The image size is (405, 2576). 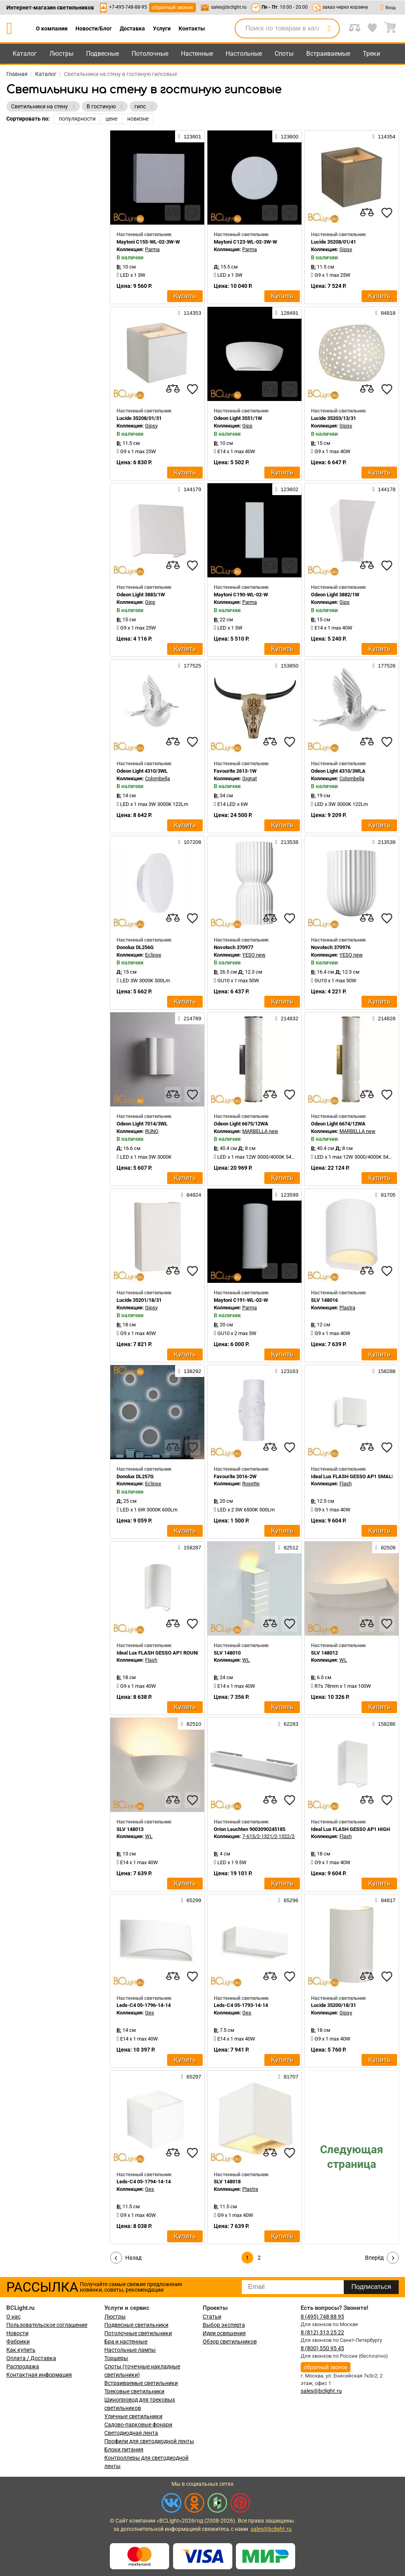 I want to click on SLV 148010, so click(x=227, y=1653).